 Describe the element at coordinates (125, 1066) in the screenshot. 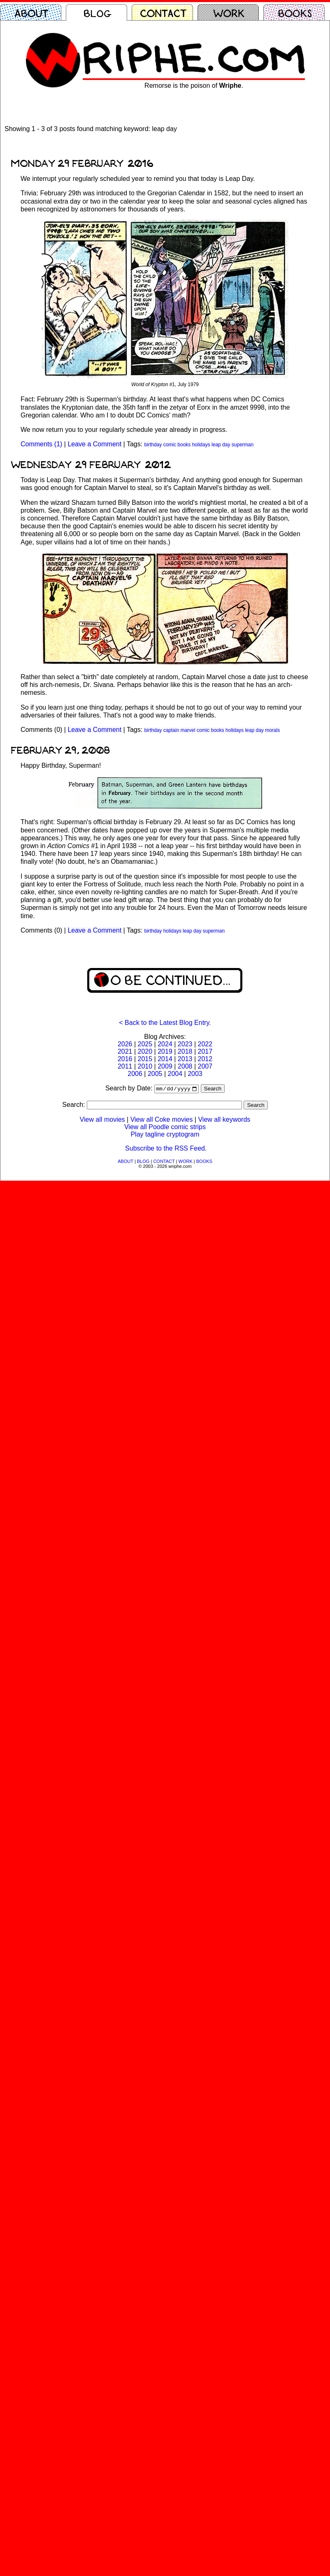

I see `2011` at that location.